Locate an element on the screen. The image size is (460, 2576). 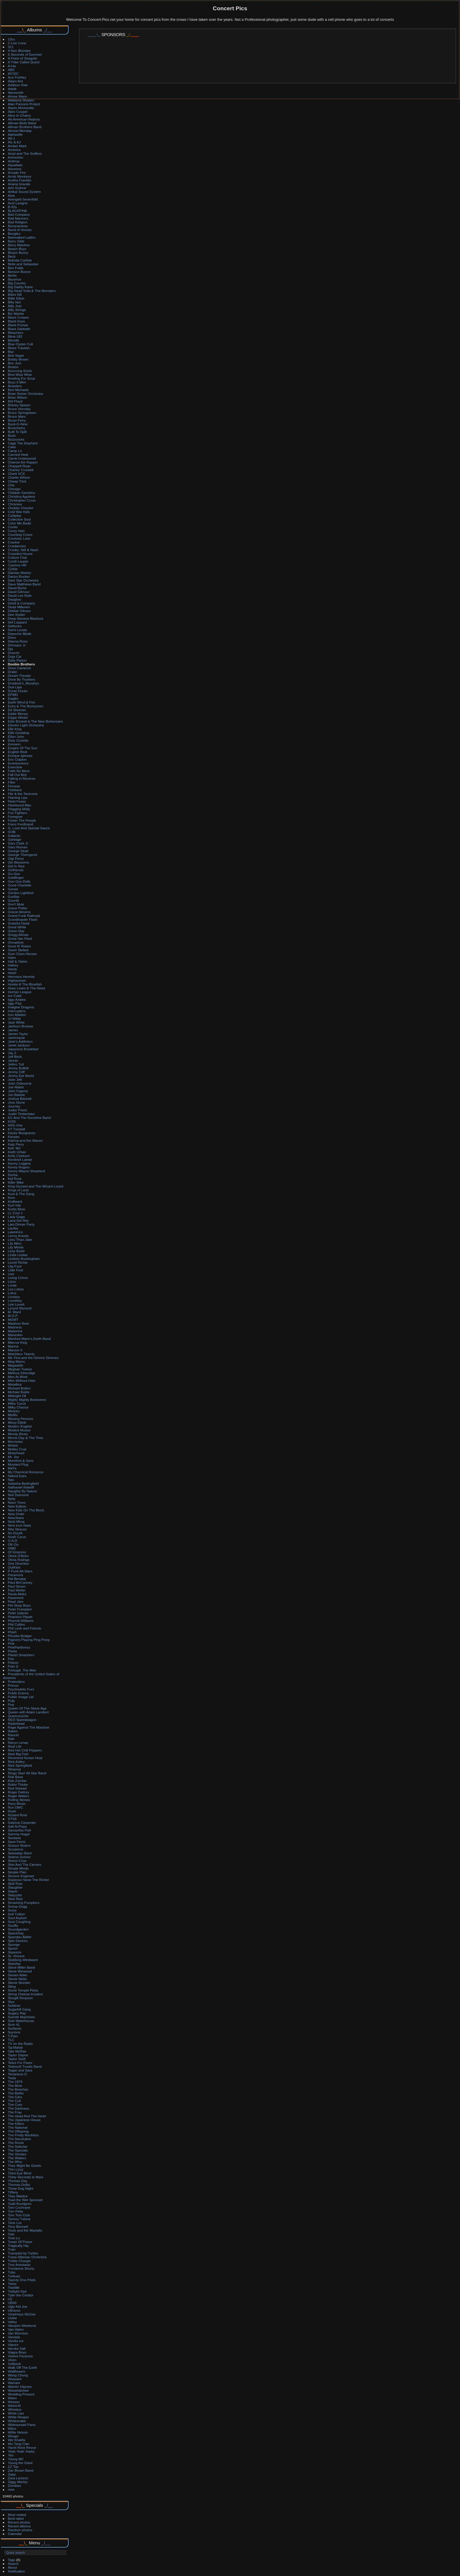
Stone Temple Pilots is located at coordinates (23, 1990).